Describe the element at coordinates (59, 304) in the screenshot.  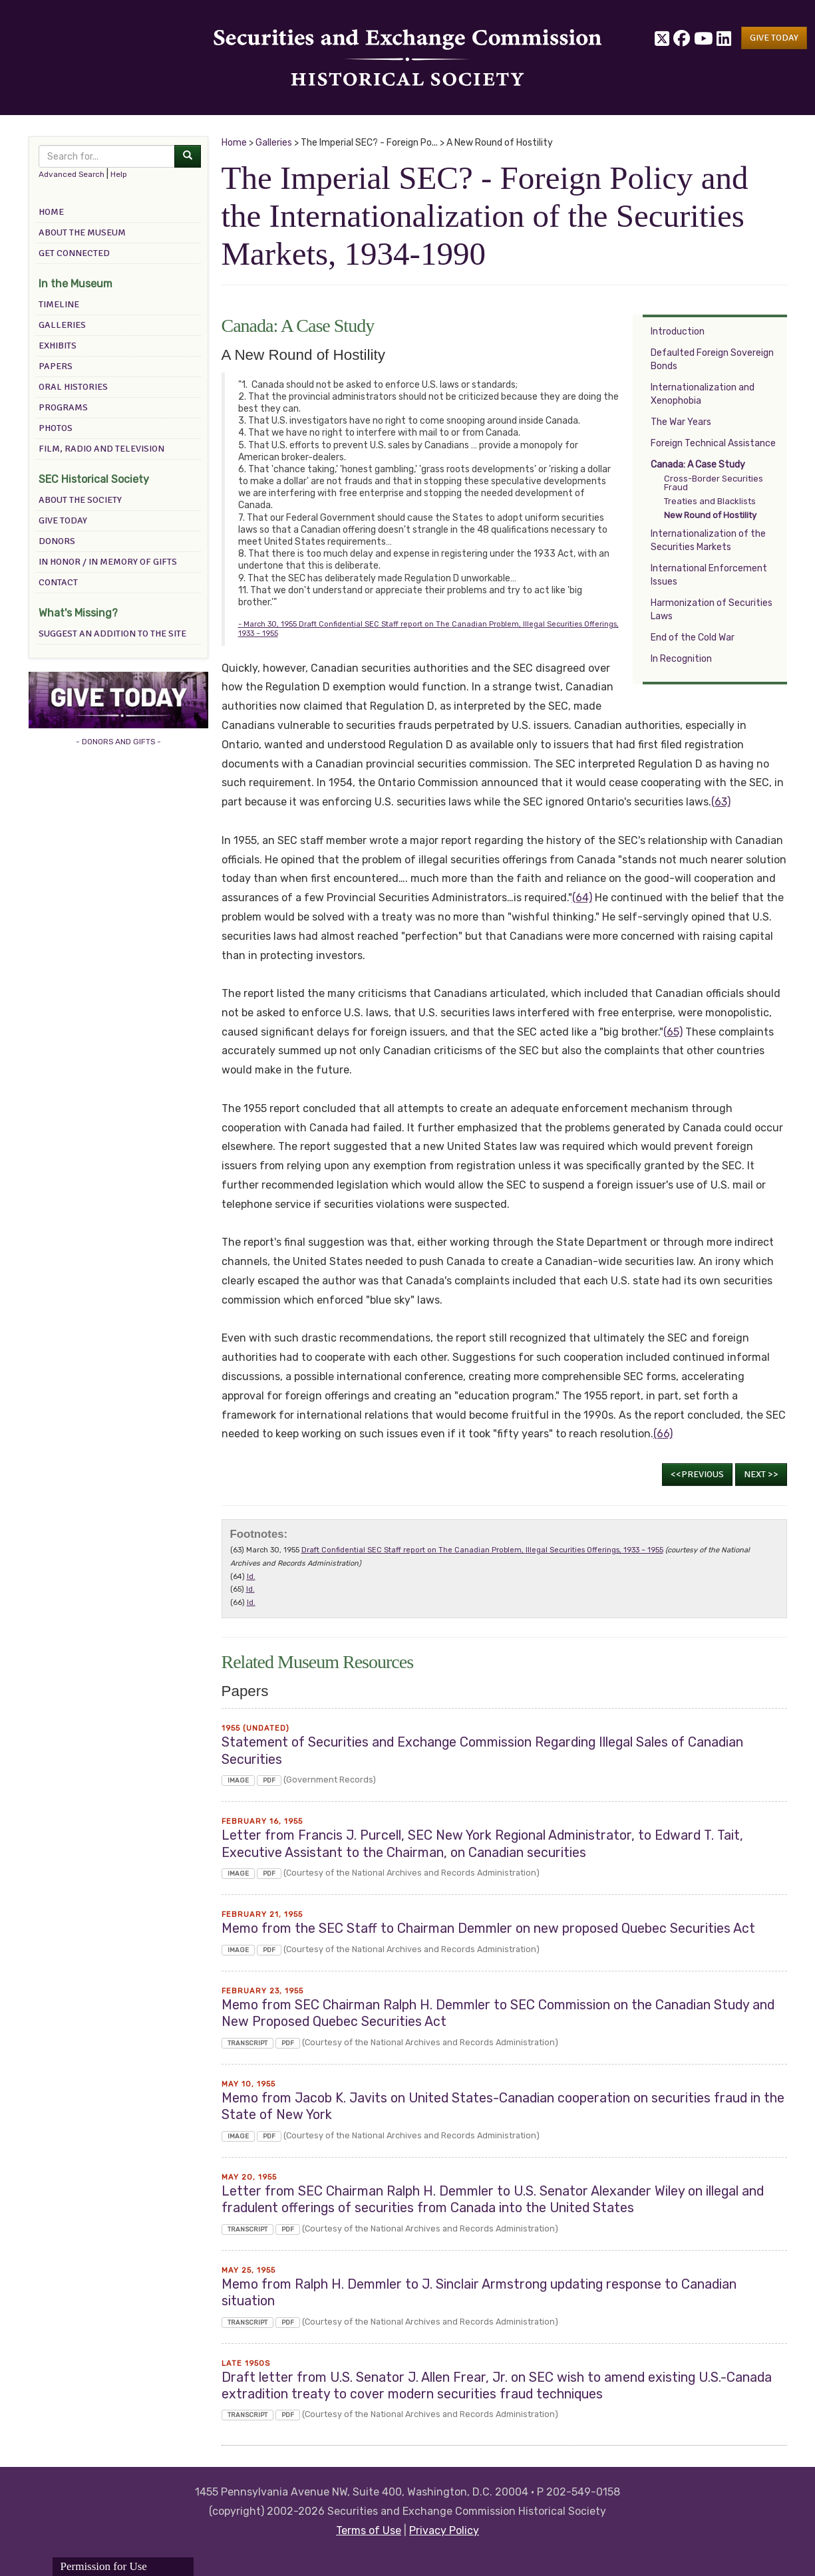
I see `Timeline` at that location.